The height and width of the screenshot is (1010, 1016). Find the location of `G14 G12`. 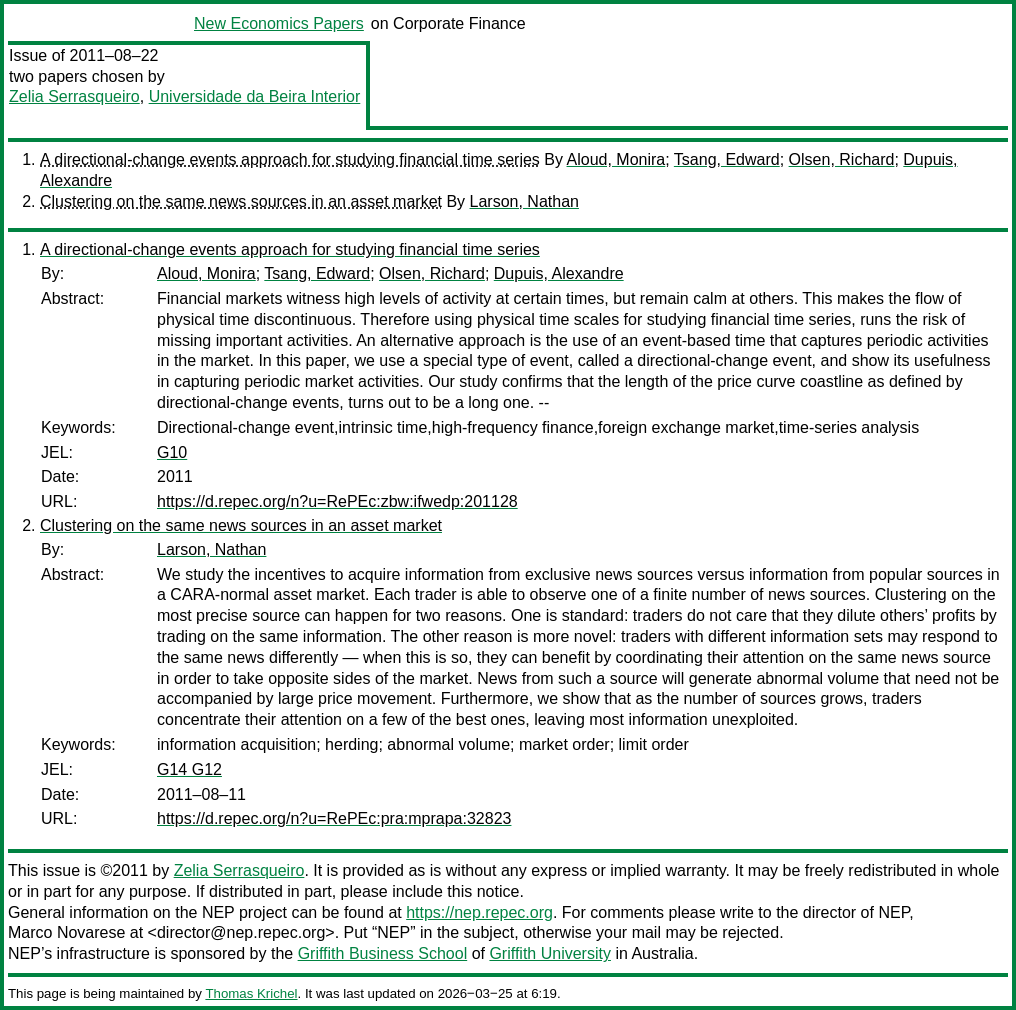

G14 G12 is located at coordinates (189, 769).